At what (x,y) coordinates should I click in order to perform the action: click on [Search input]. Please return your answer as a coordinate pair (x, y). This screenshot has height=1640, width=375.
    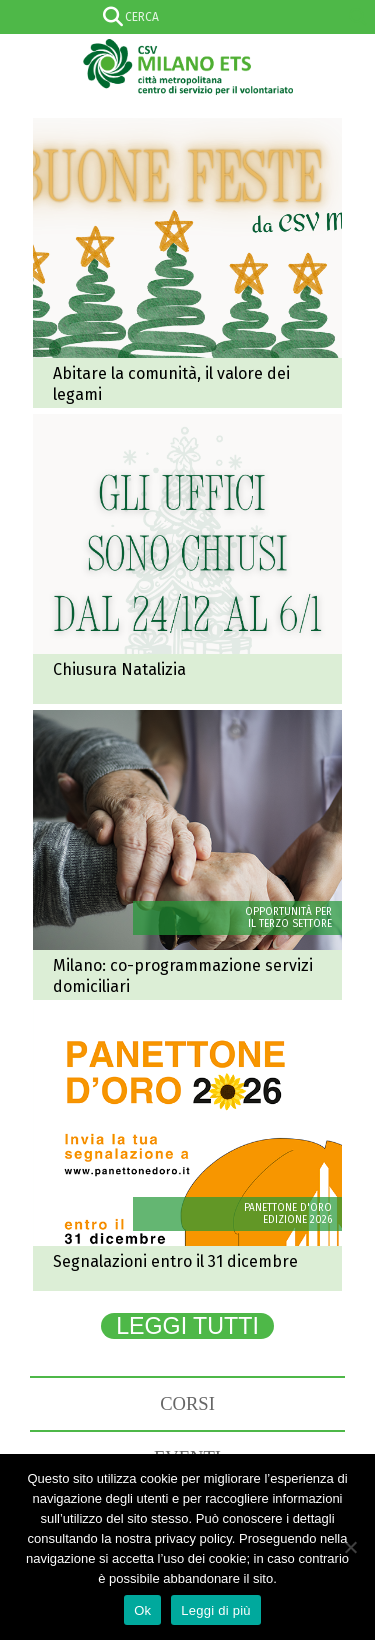
    Looking at the image, I should click on (184, 17).